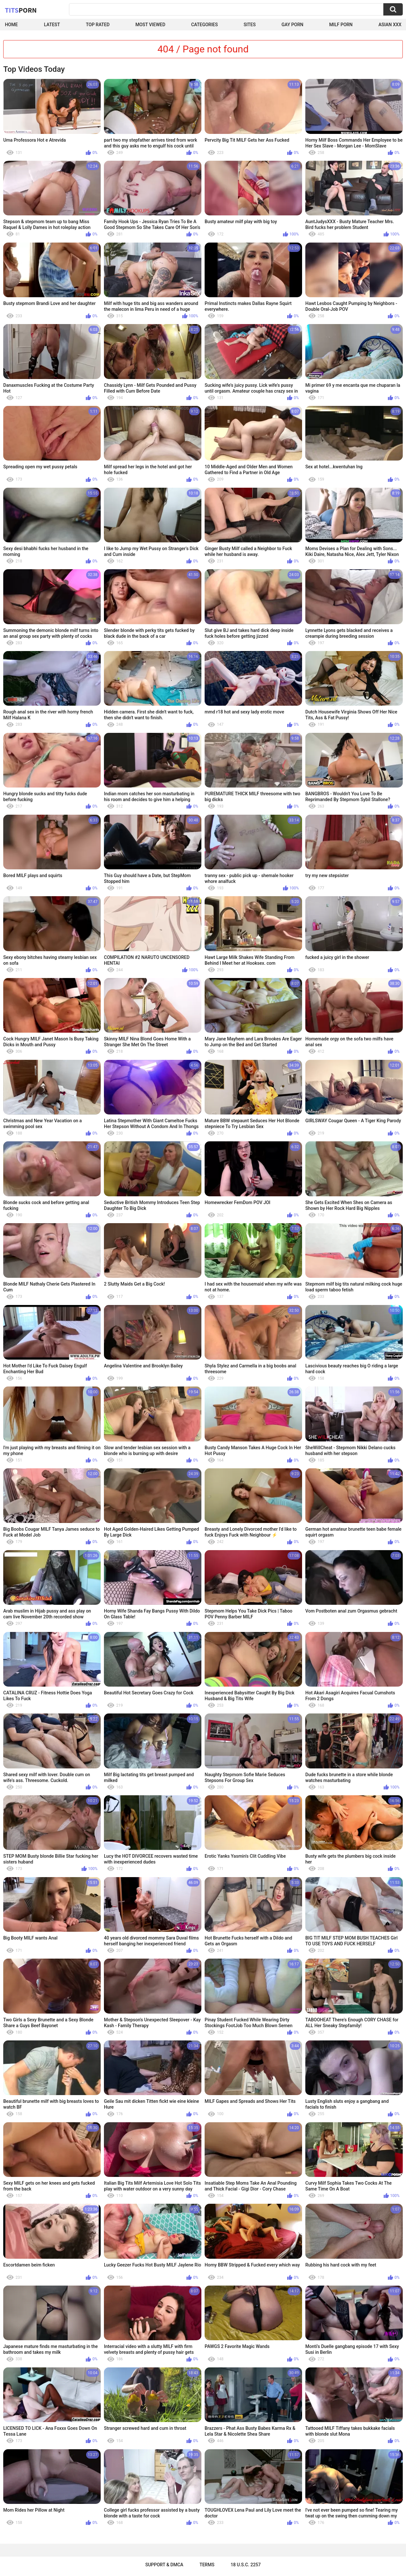 The height and width of the screenshot is (2576, 406). Describe the element at coordinates (164, 2564) in the screenshot. I see `Support & DMCA` at that location.